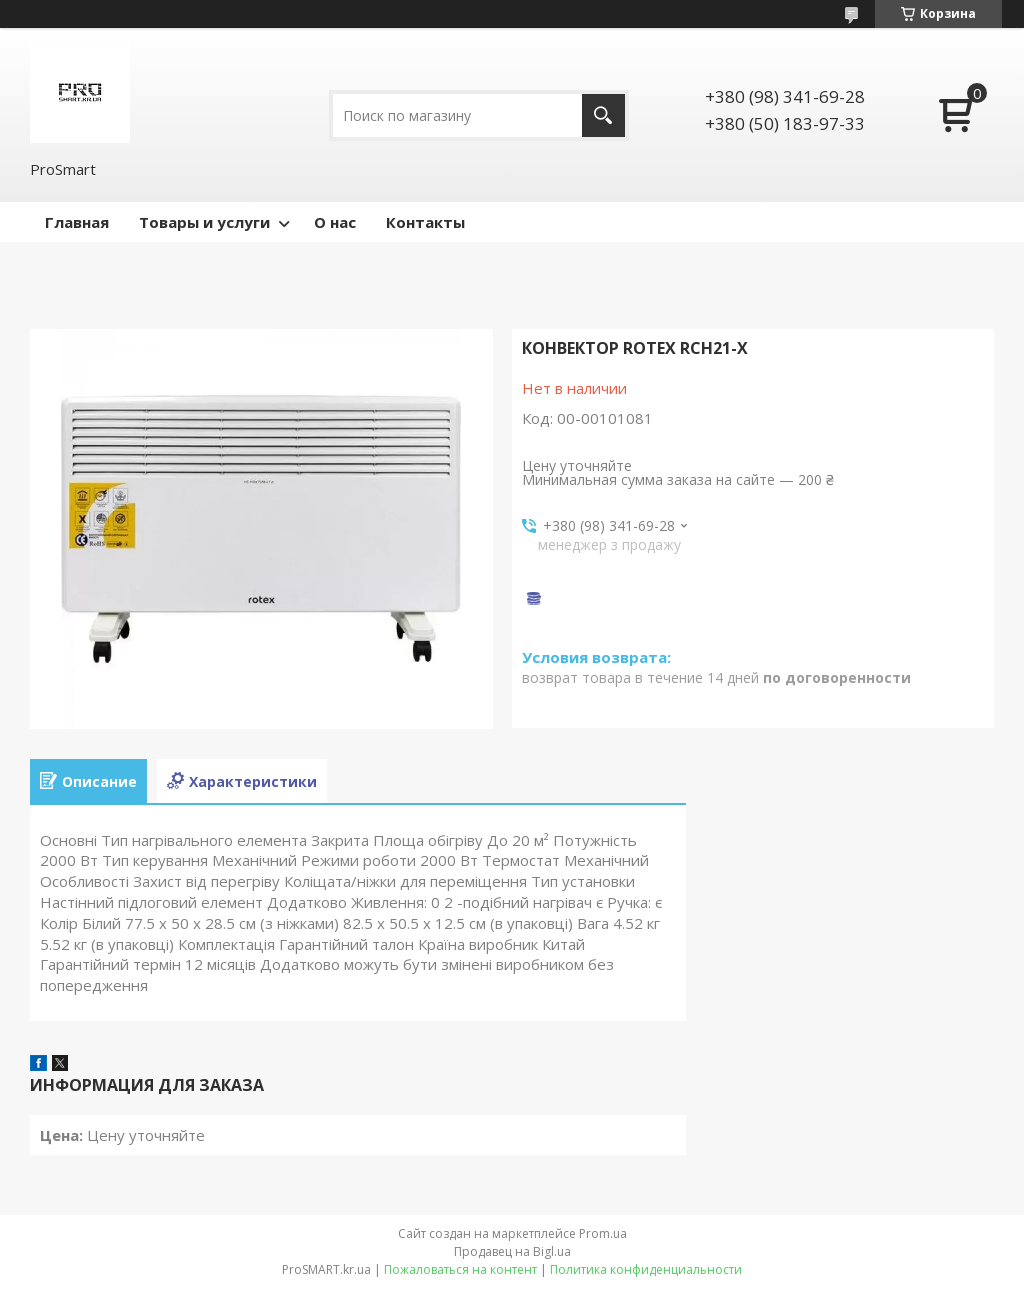 The height and width of the screenshot is (1289, 1024). Describe the element at coordinates (603, 115) in the screenshot. I see `[Искать]` at that location.